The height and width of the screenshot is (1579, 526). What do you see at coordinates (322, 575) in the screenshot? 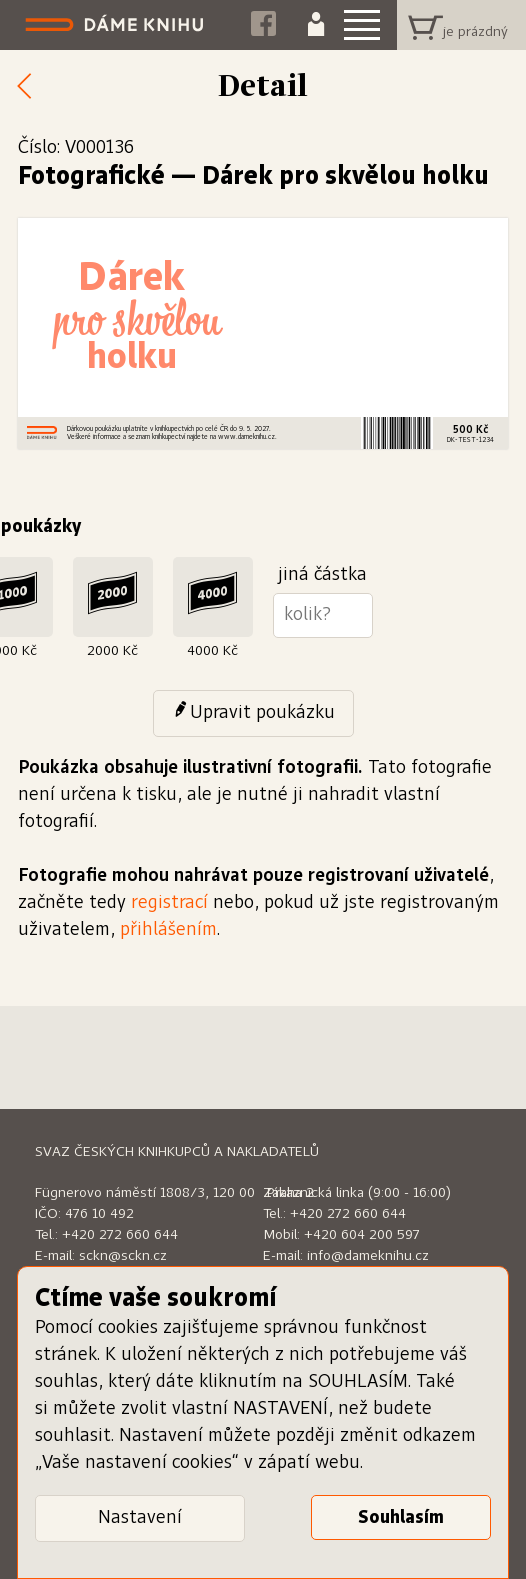
I see `jiná částka` at bounding box center [322, 575].